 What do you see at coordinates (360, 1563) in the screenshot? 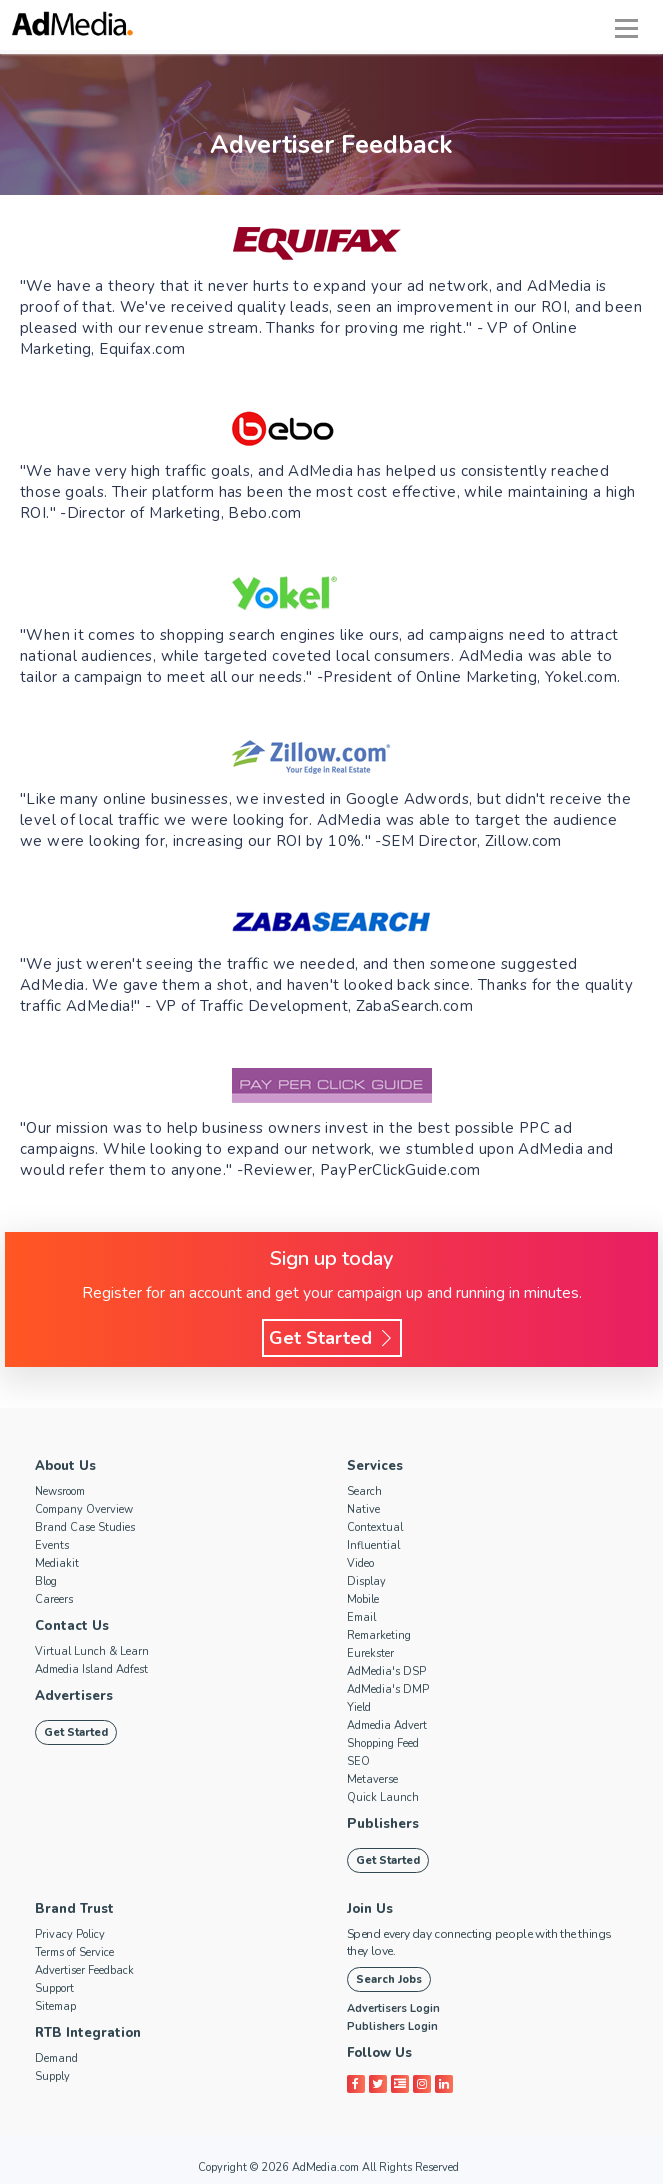
I see `Video` at bounding box center [360, 1563].